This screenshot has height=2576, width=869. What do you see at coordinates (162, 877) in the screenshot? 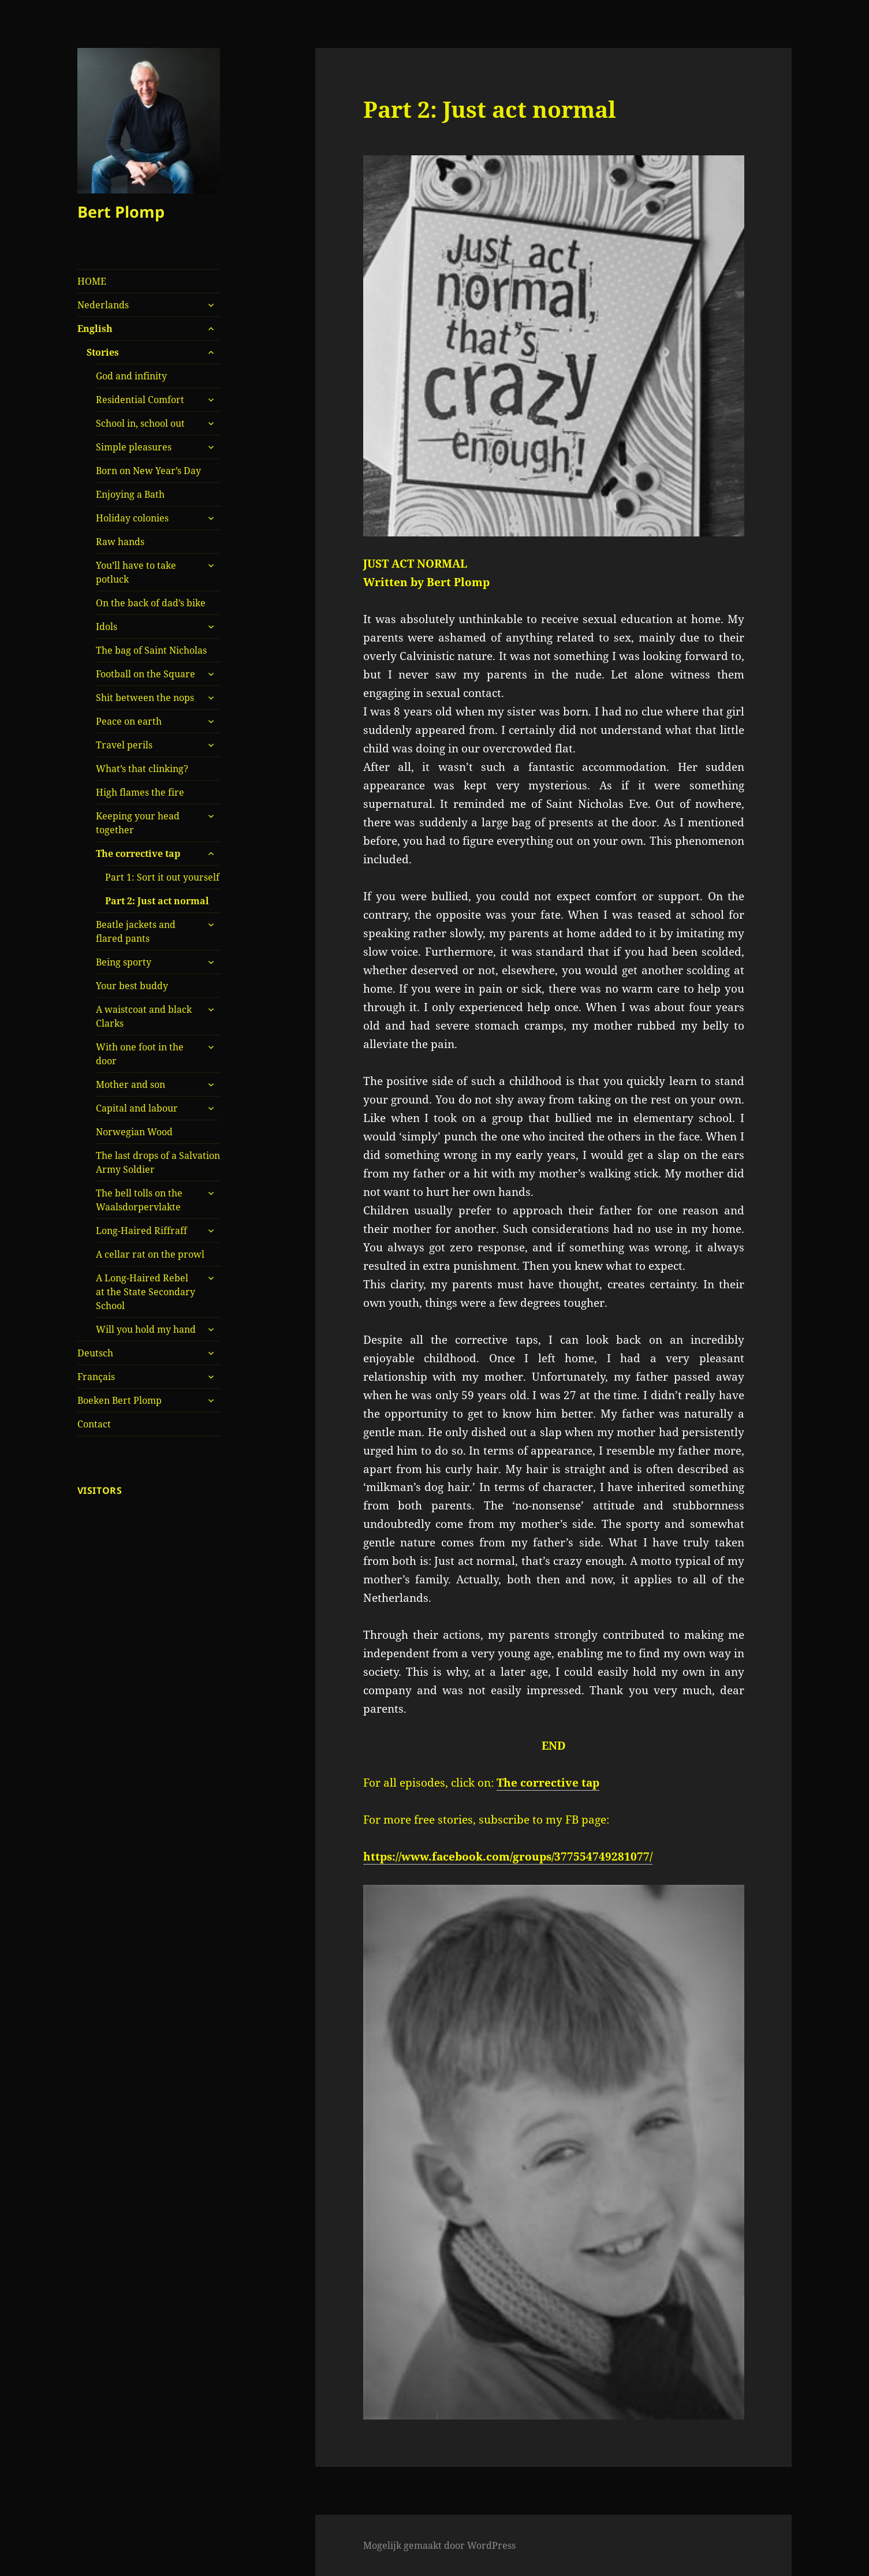
I see `Part 1: Sort it out yourself` at bounding box center [162, 877].